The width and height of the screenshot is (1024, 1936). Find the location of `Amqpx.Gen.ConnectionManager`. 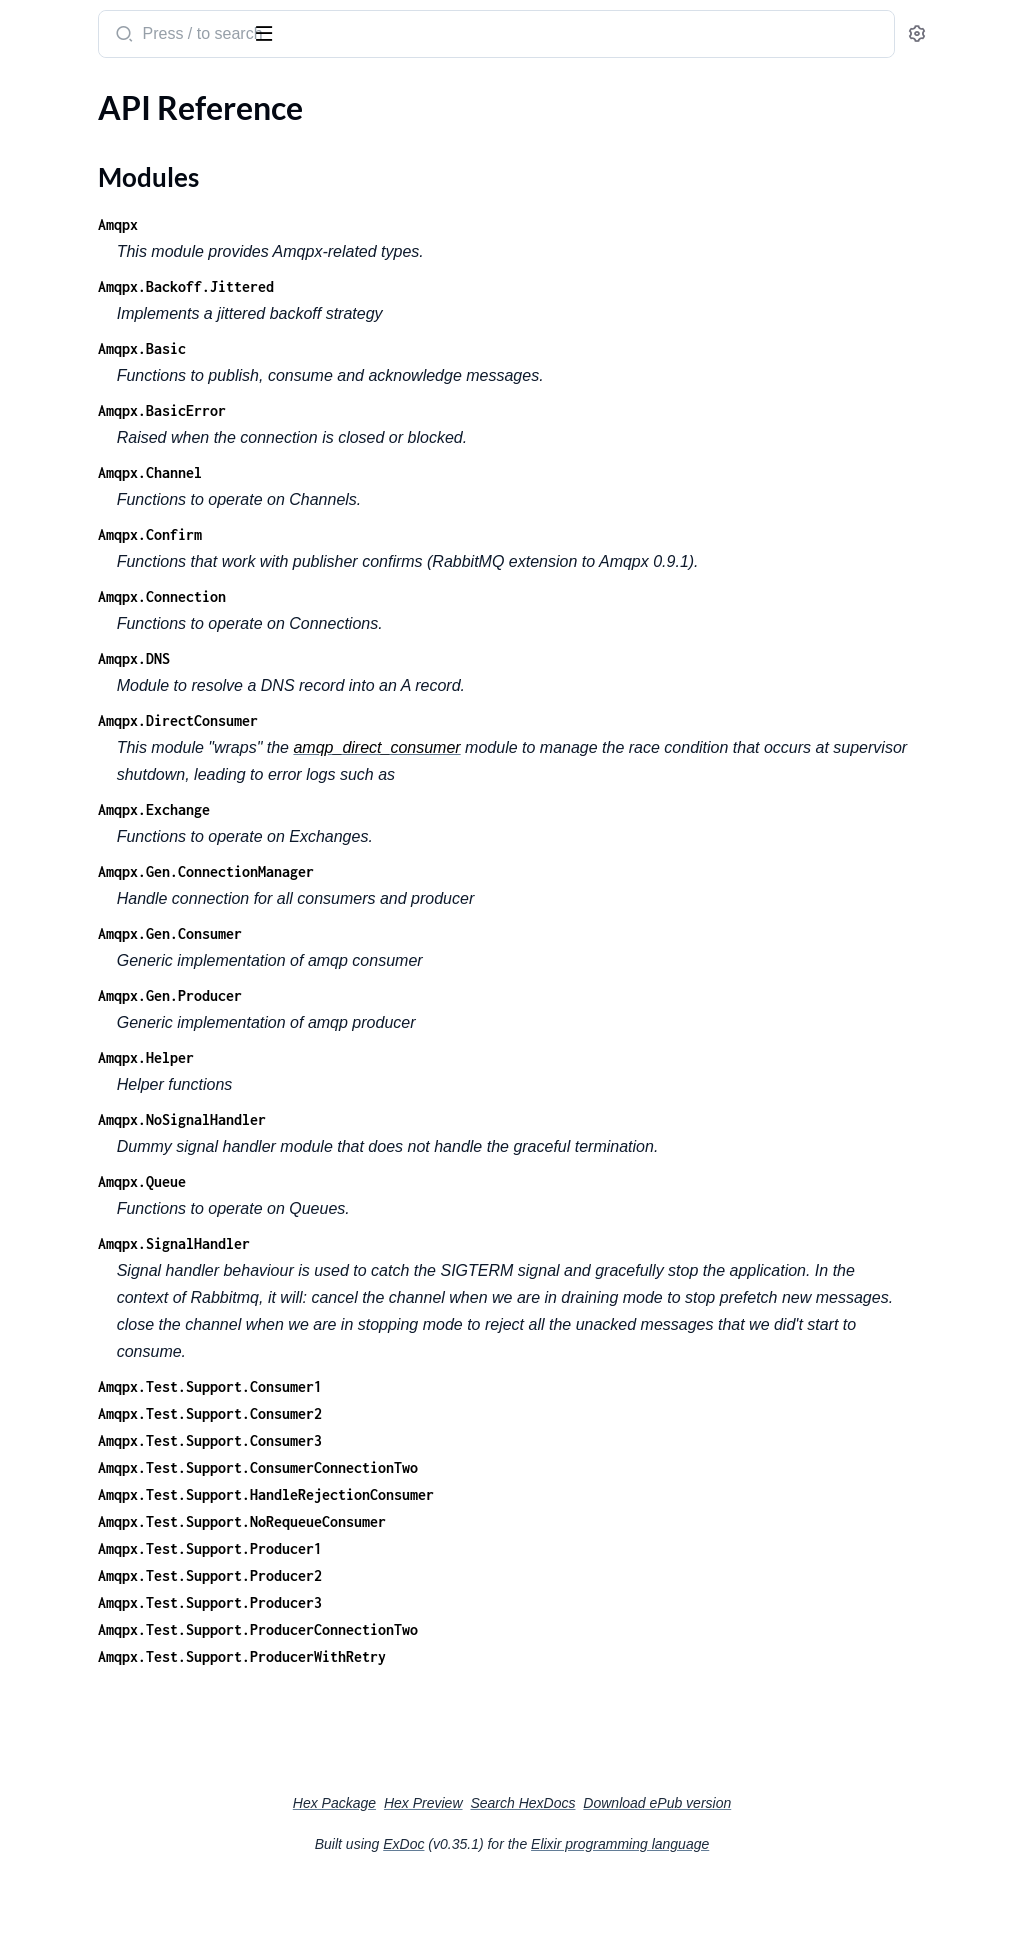

Amqpx.Gen.ConnectionManager is located at coordinates (468, 898).